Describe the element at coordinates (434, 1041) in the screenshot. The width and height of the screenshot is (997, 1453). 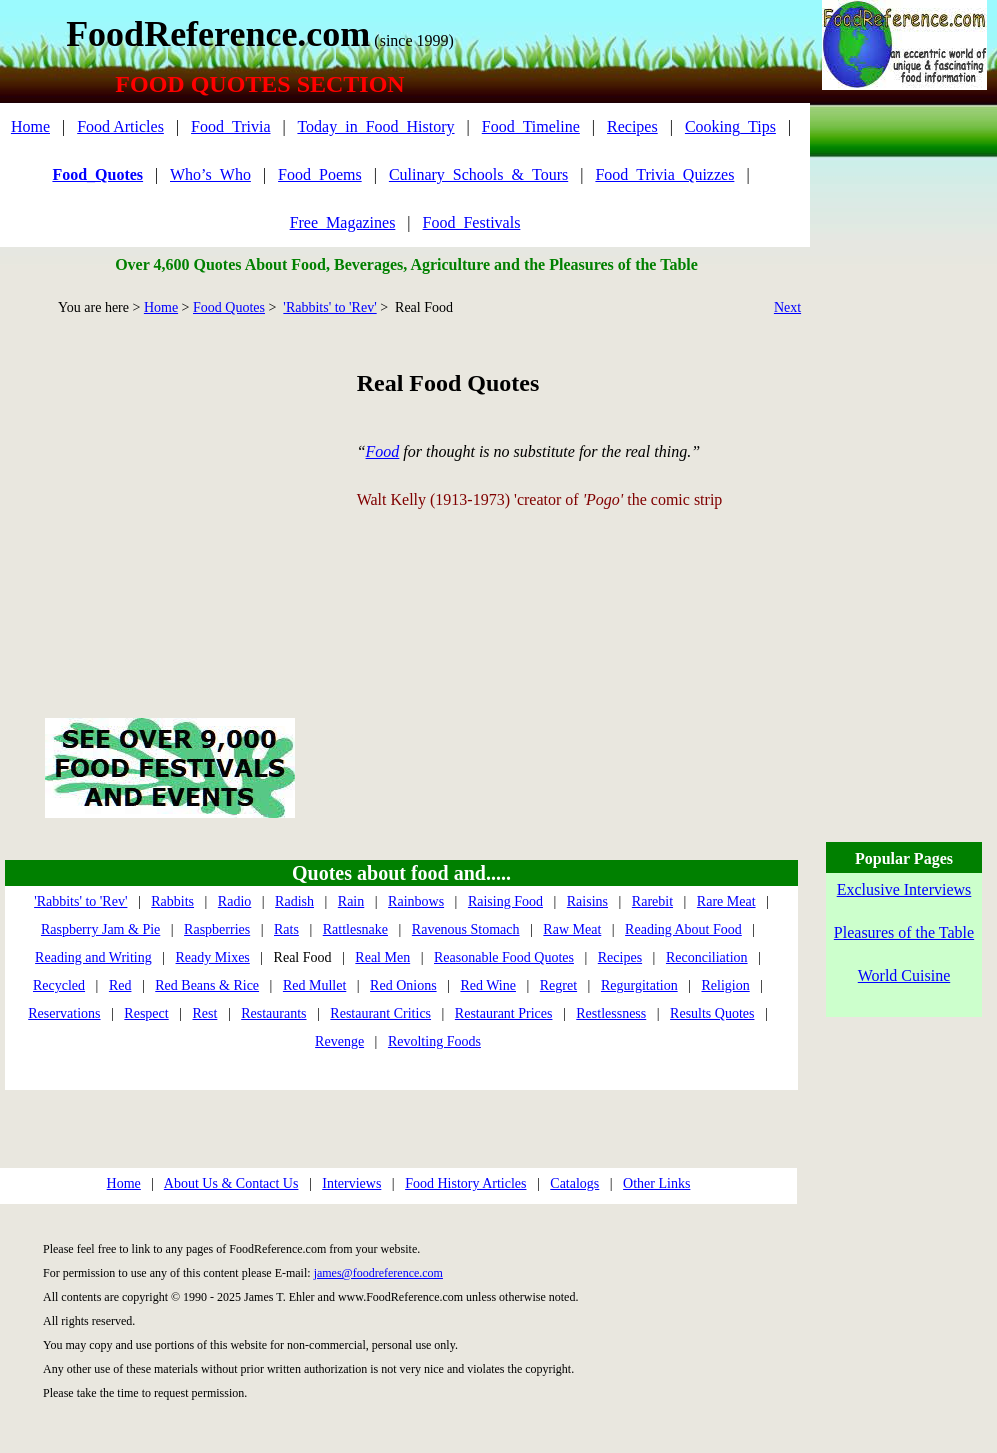
I see `Revolting Foods` at that location.